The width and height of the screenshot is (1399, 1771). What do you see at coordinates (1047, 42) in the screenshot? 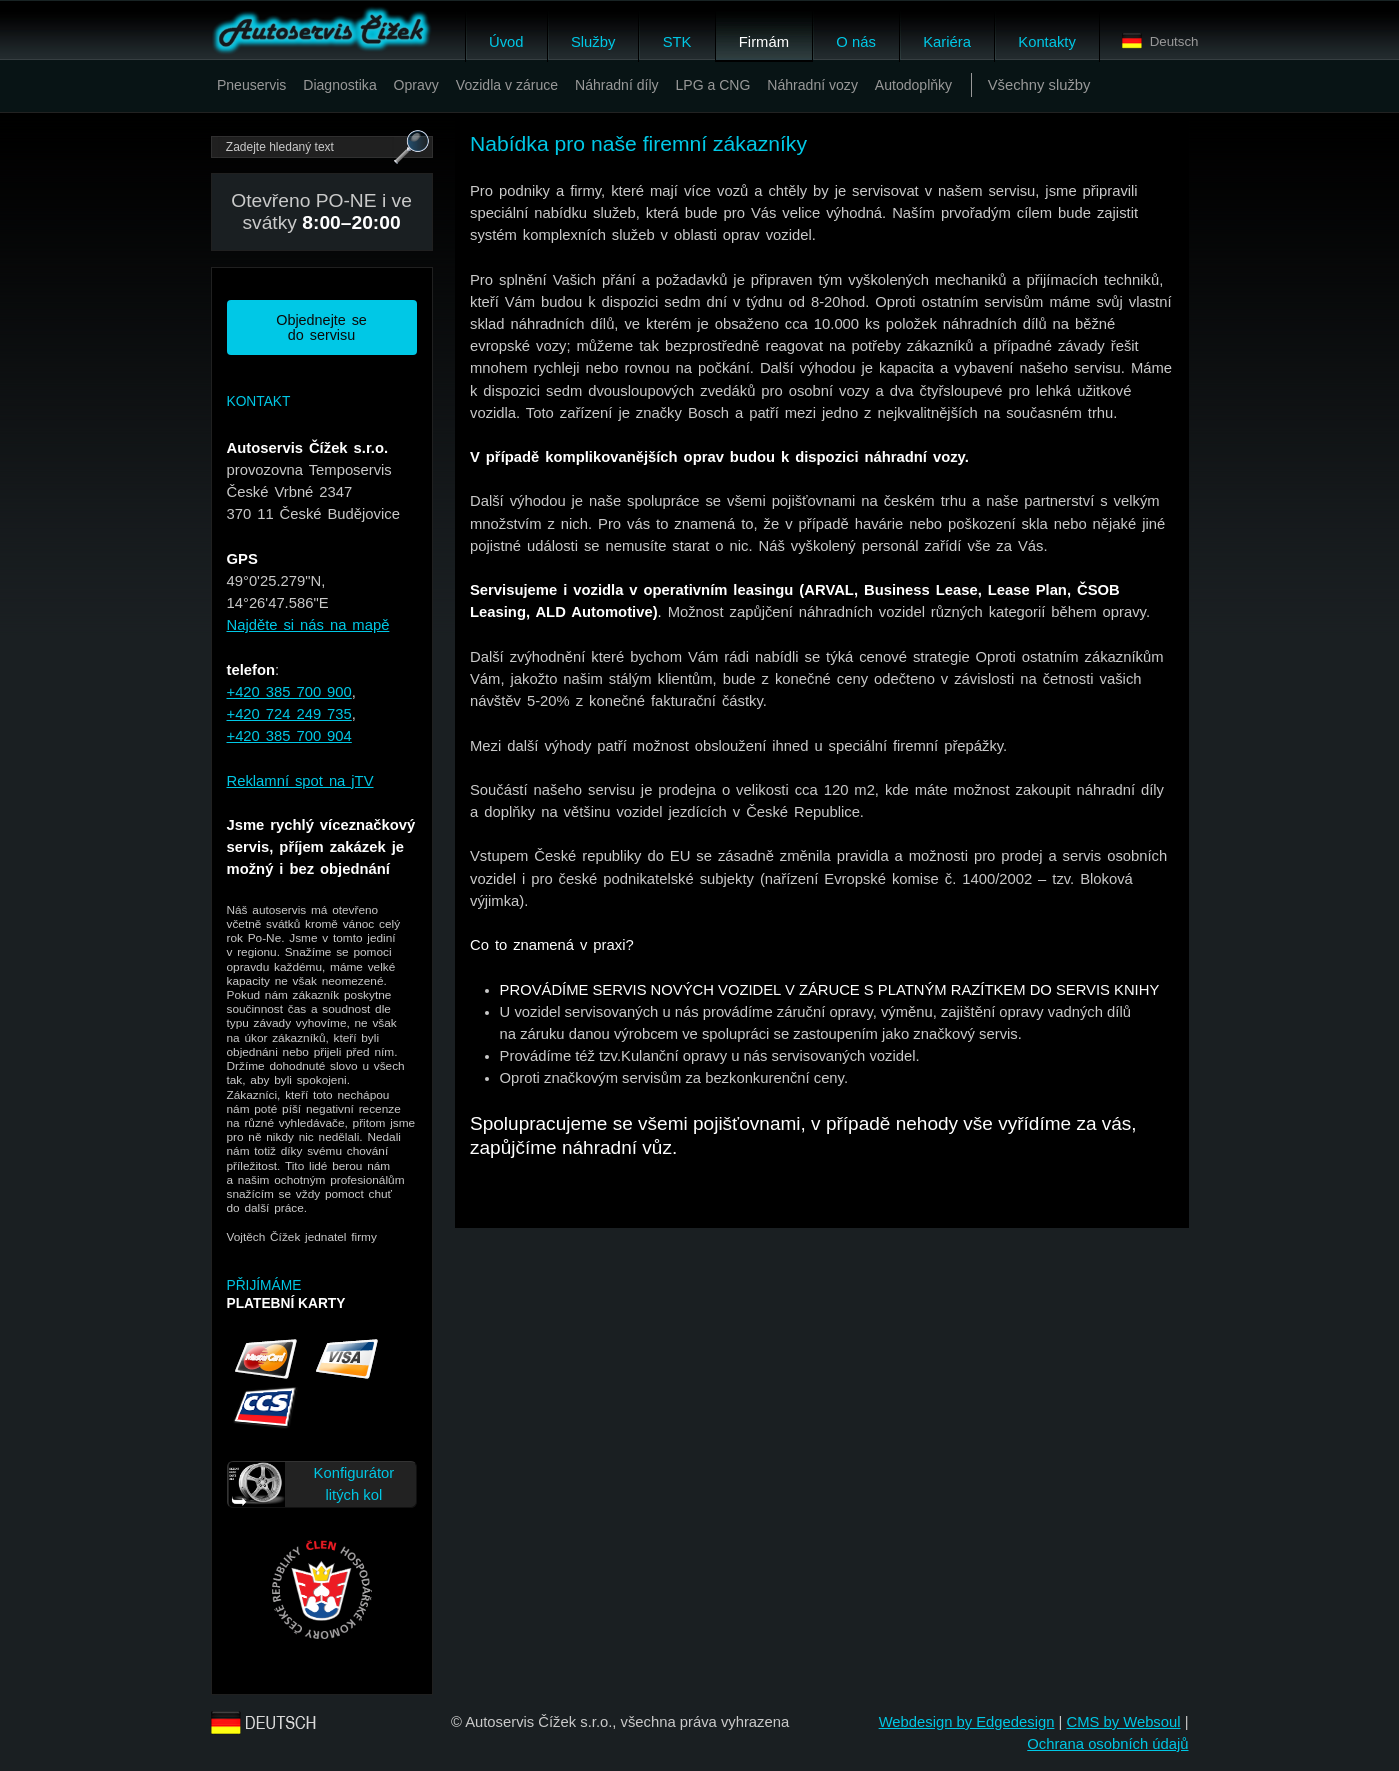
I see `Kontakty` at bounding box center [1047, 42].